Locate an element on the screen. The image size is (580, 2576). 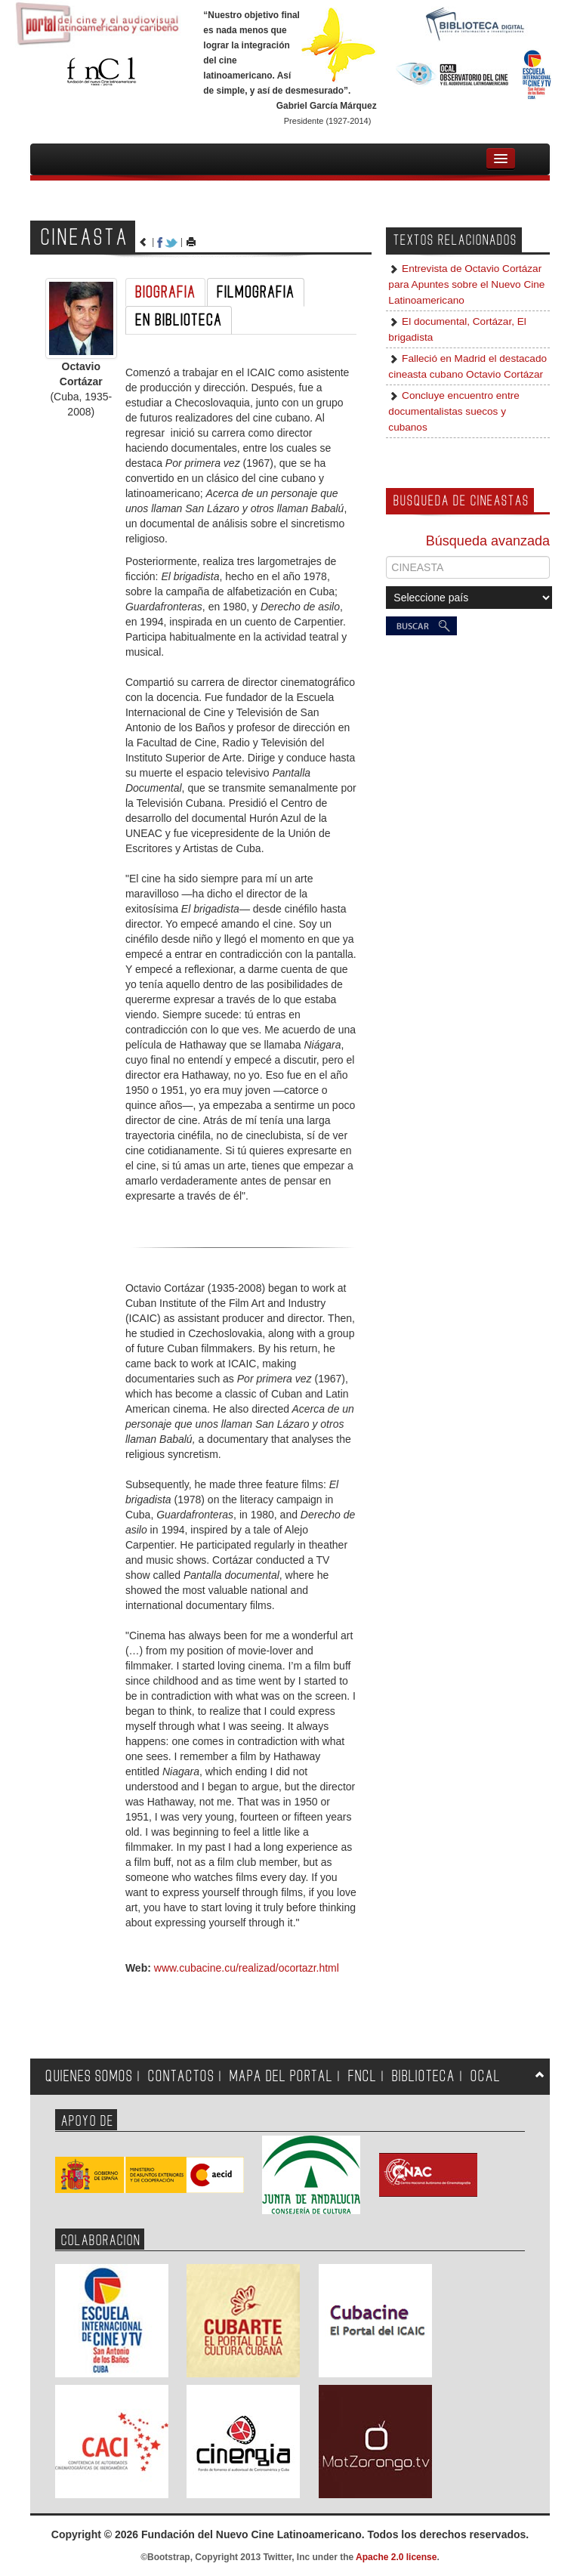
MAPA DEL PORTAL is located at coordinates (281, 2076).